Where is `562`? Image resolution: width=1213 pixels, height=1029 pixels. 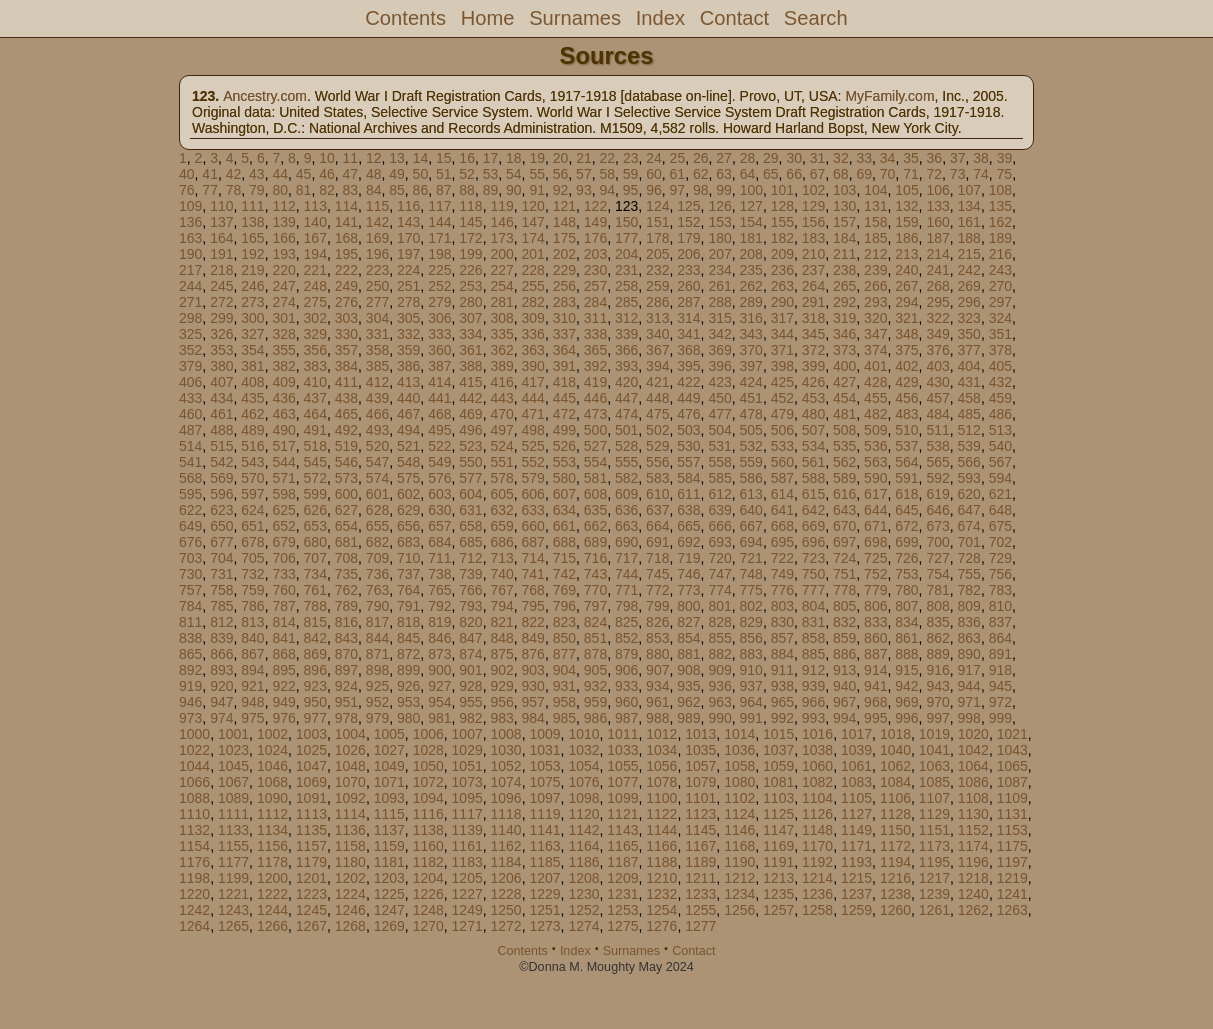 562 is located at coordinates (844, 462).